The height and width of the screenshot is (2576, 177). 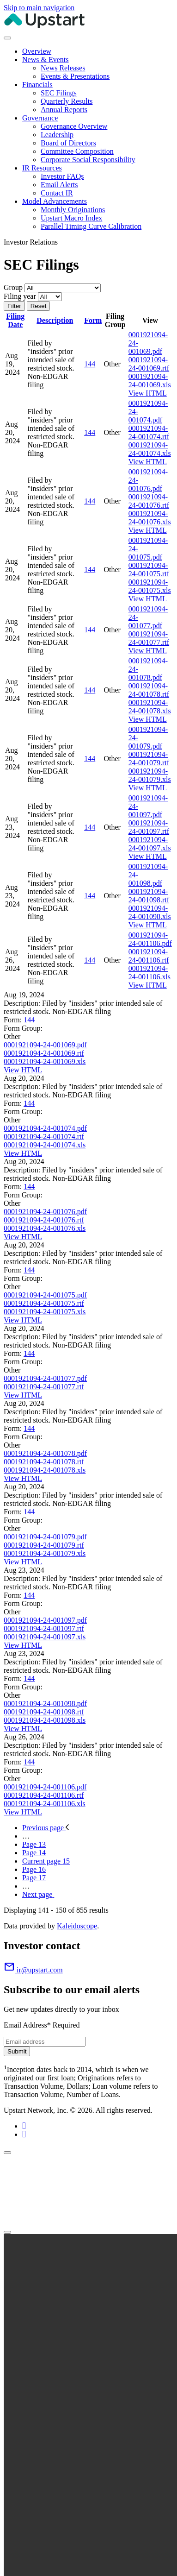 What do you see at coordinates (148, 956) in the screenshot?
I see `0001921094-24-001106.rtf` at bounding box center [148, 956].